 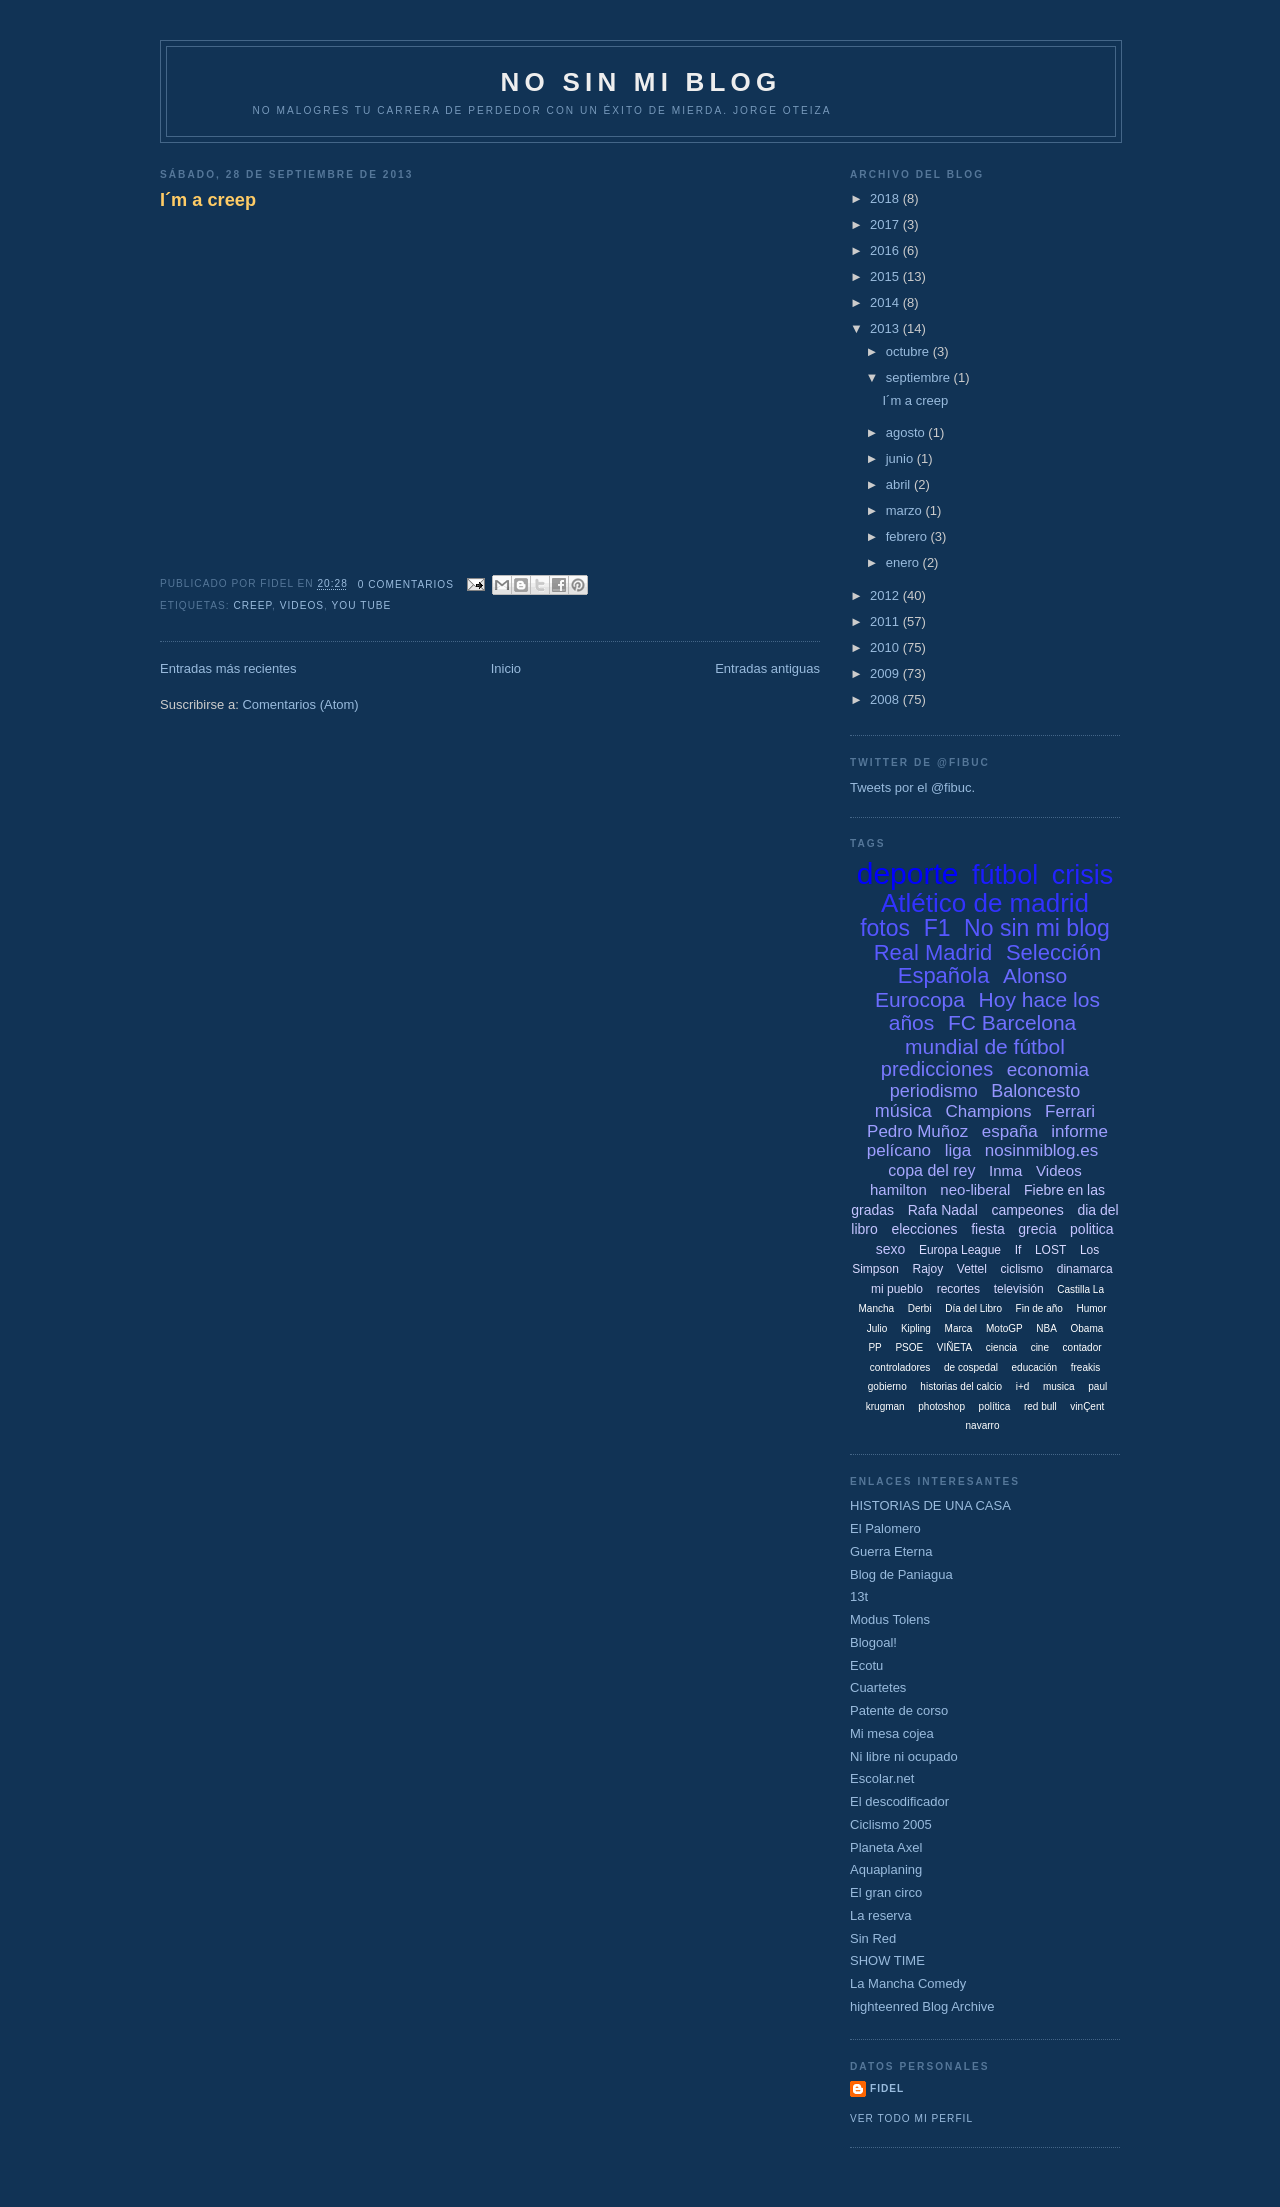 I want to click on Blog de Paniagua, so click(x=901, y=1574).